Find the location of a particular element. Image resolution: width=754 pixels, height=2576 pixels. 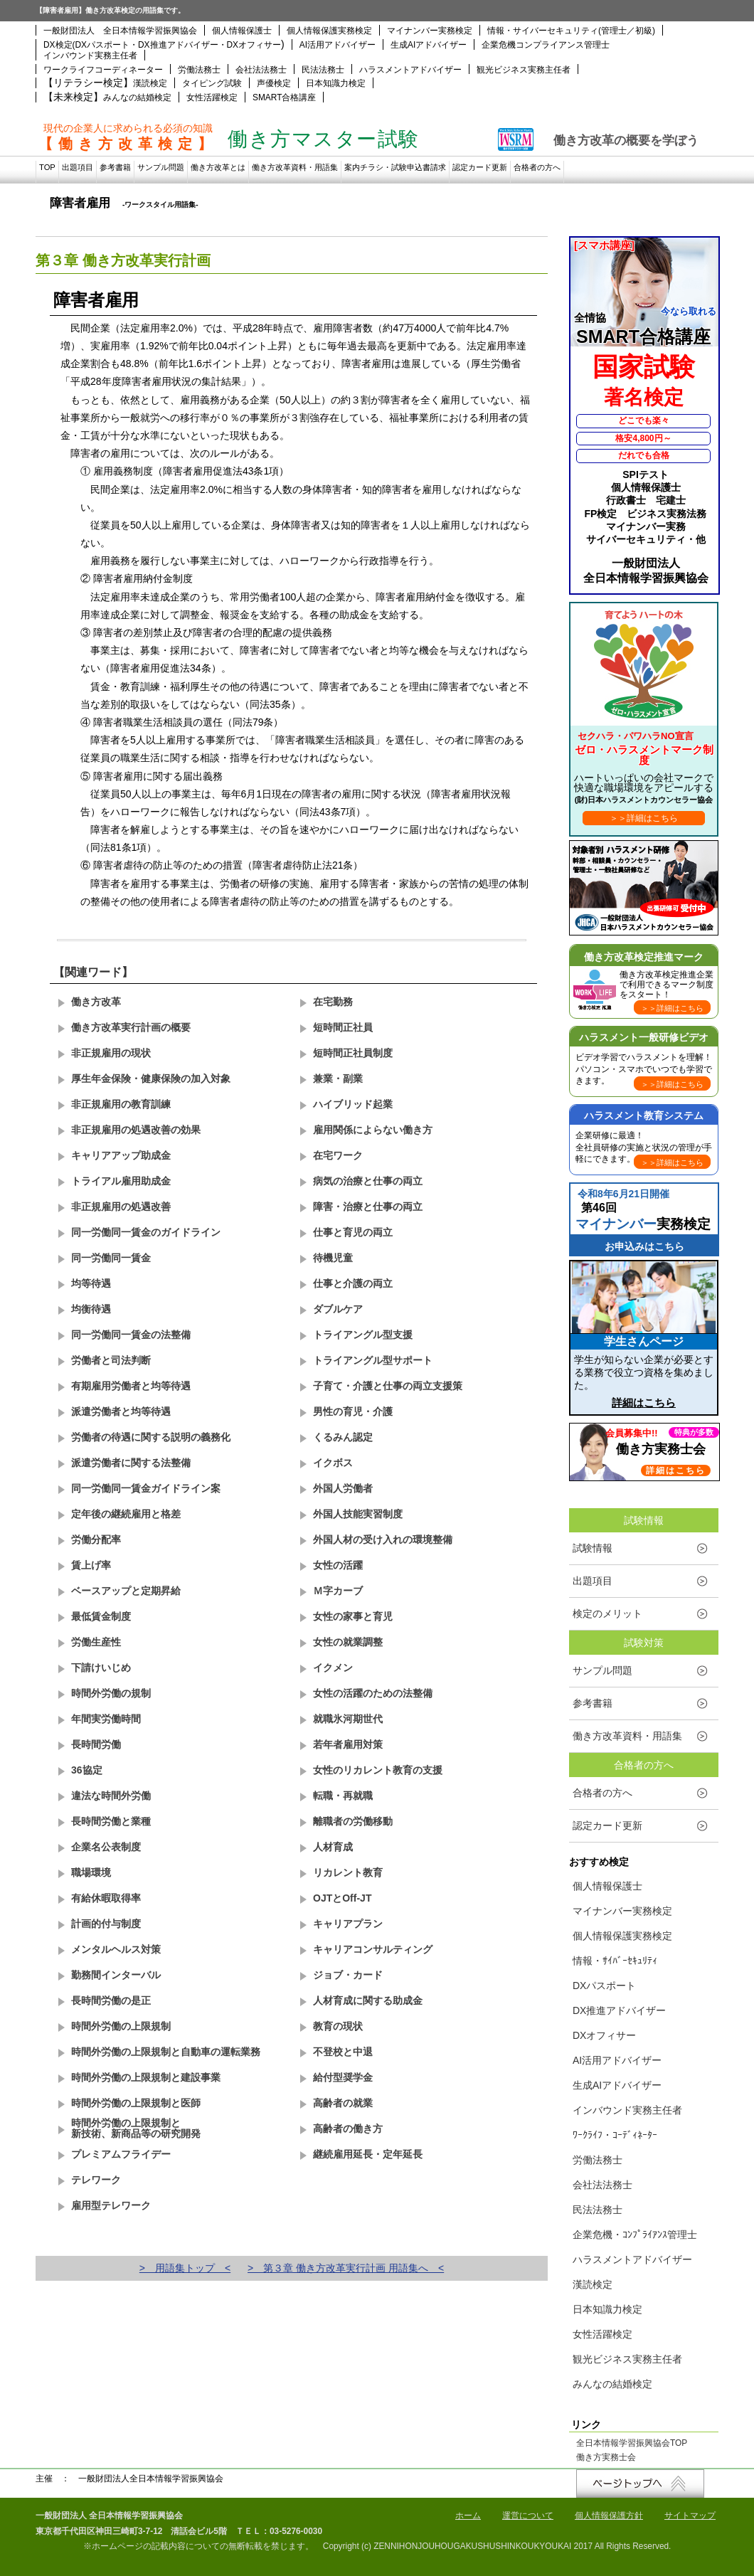

同一労働同一賃金のガイドライン is located at coordinates (146, 1232).